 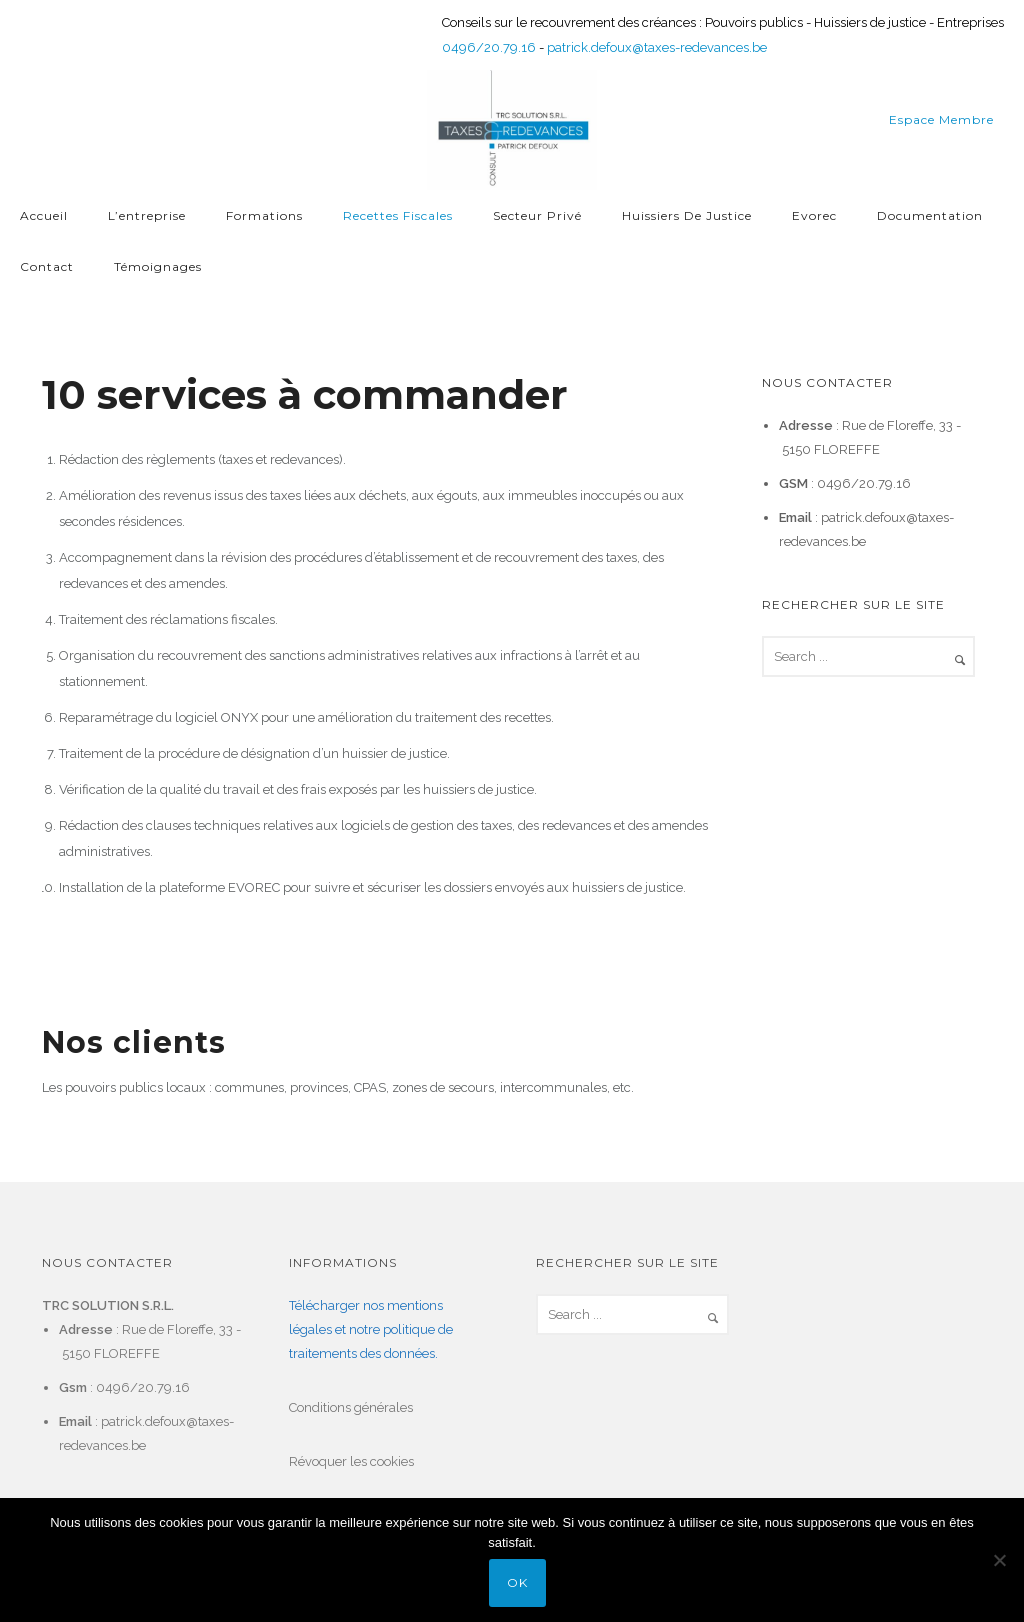 I want to click on Secteur privé, so click(x=537, y=215).